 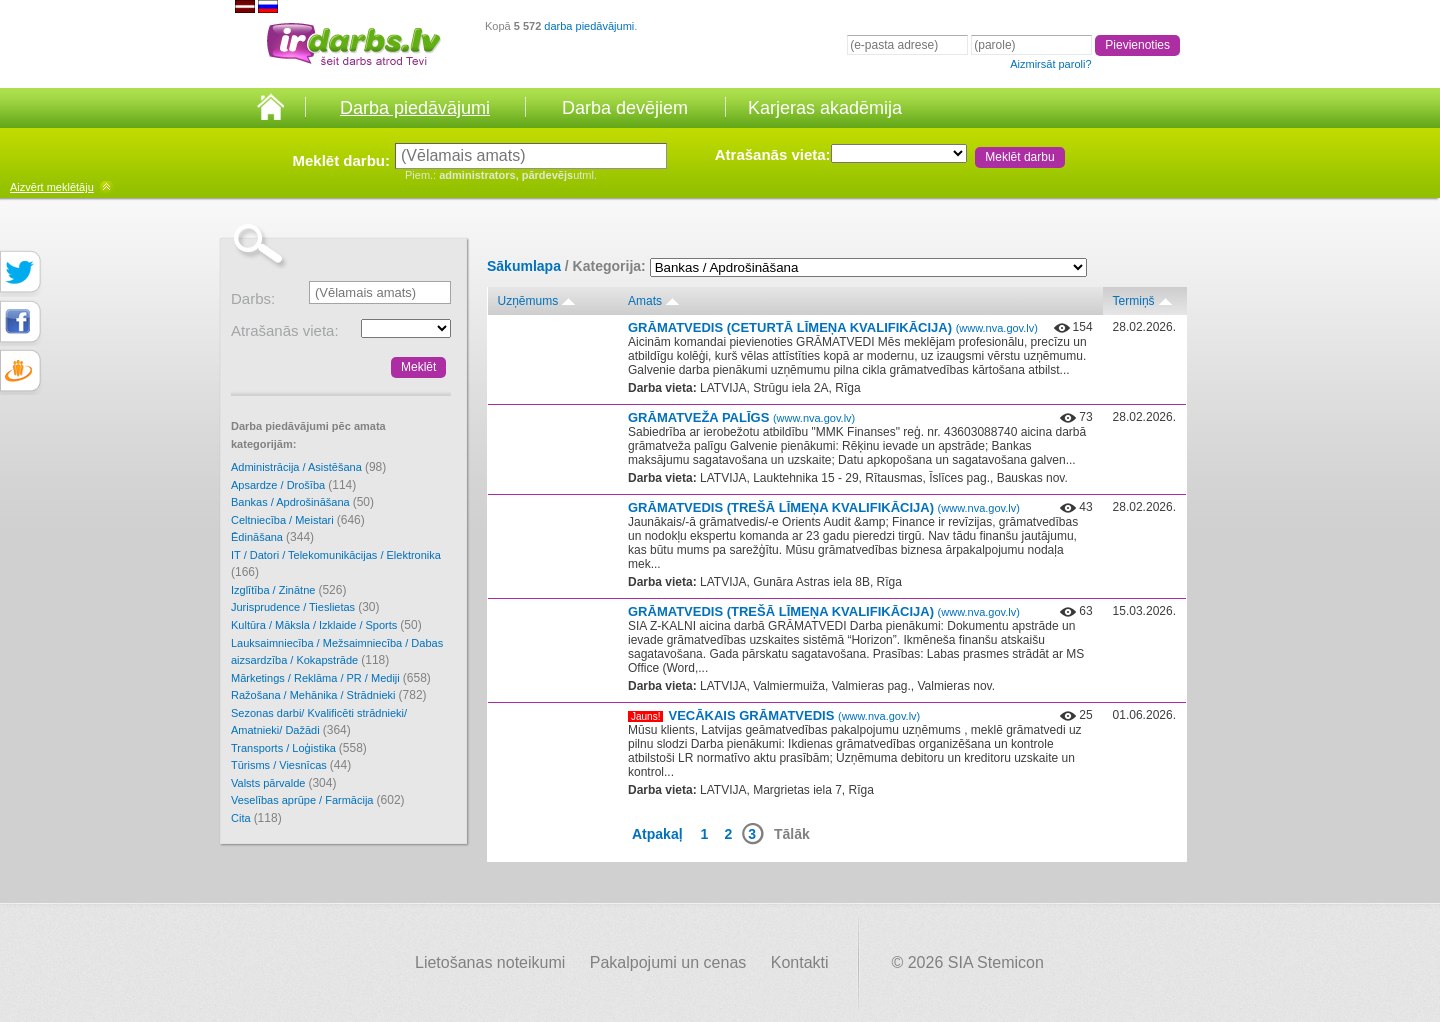 I want to click on Mārketings / Reklāma / PR / Mediji, so click(x=331, y=678).